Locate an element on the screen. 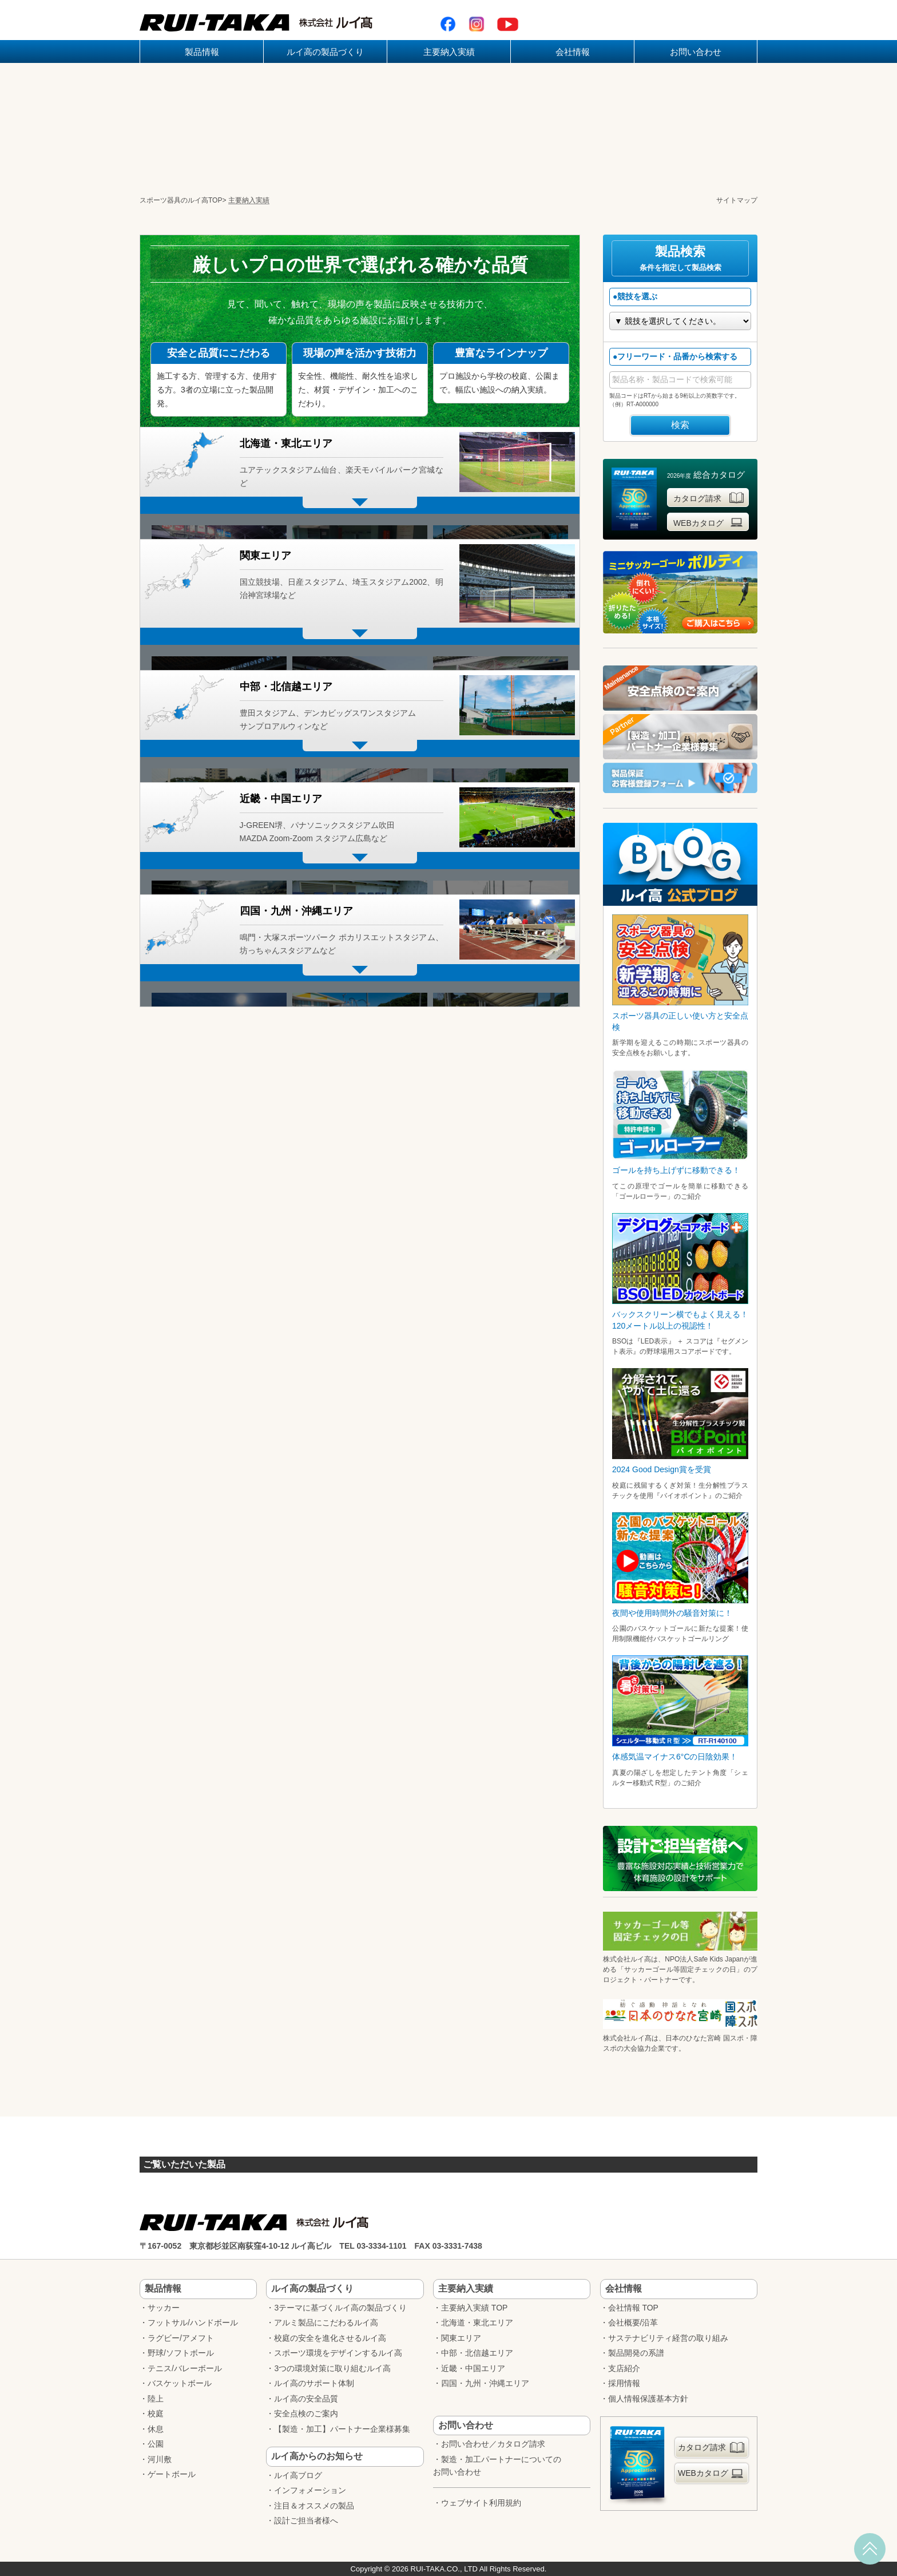 The image size is (897, 2576). ウェブサイト利用規約 is located at coordinates (481, 2502).